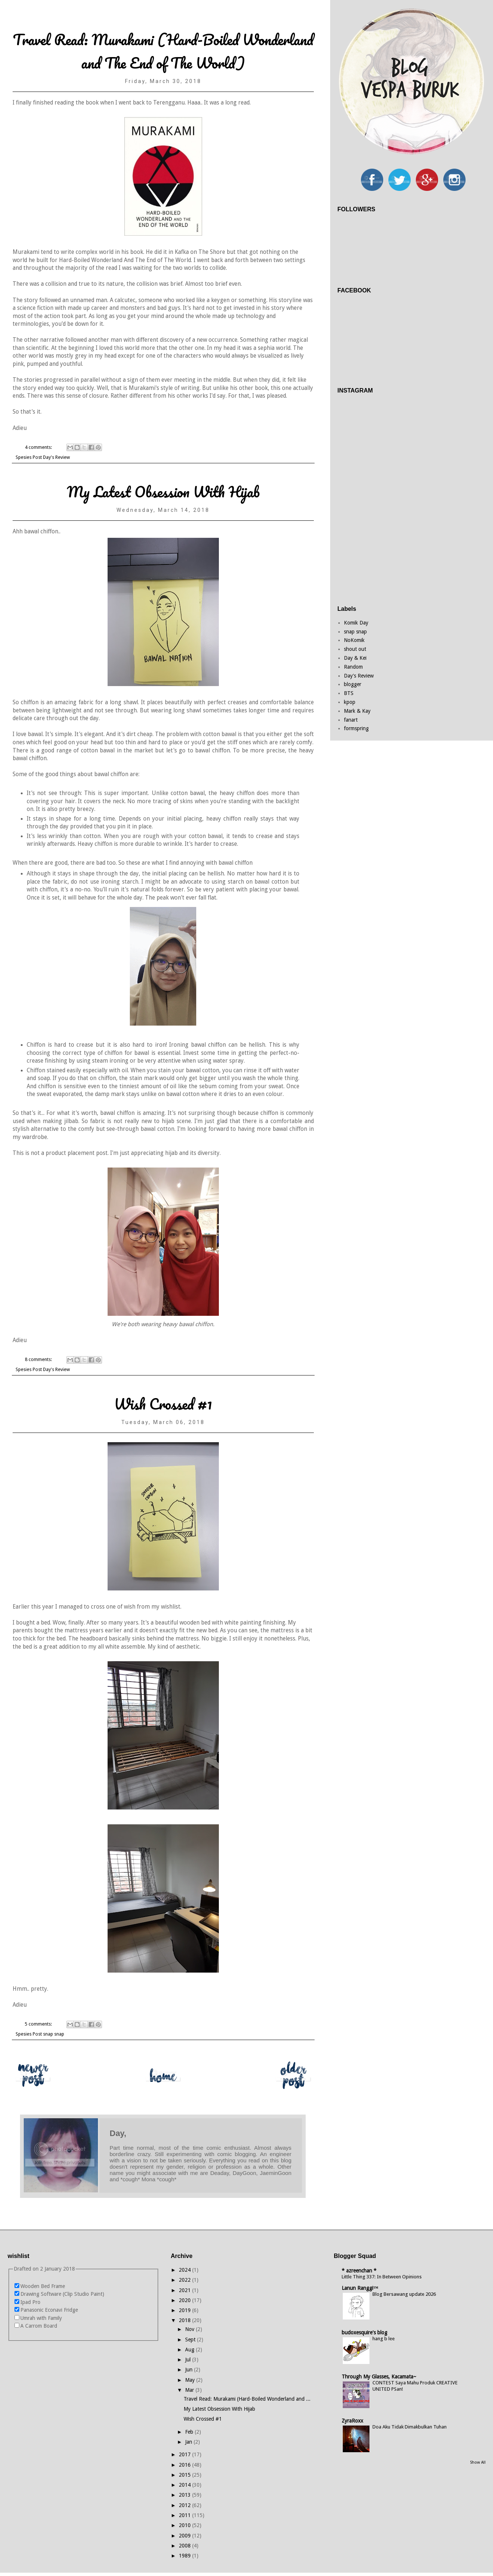 The image size is (493, 2576). What do you see at coordinates (354, 640) in the screenshot?
I see `NoKomik` at bounding box center [354, 640].